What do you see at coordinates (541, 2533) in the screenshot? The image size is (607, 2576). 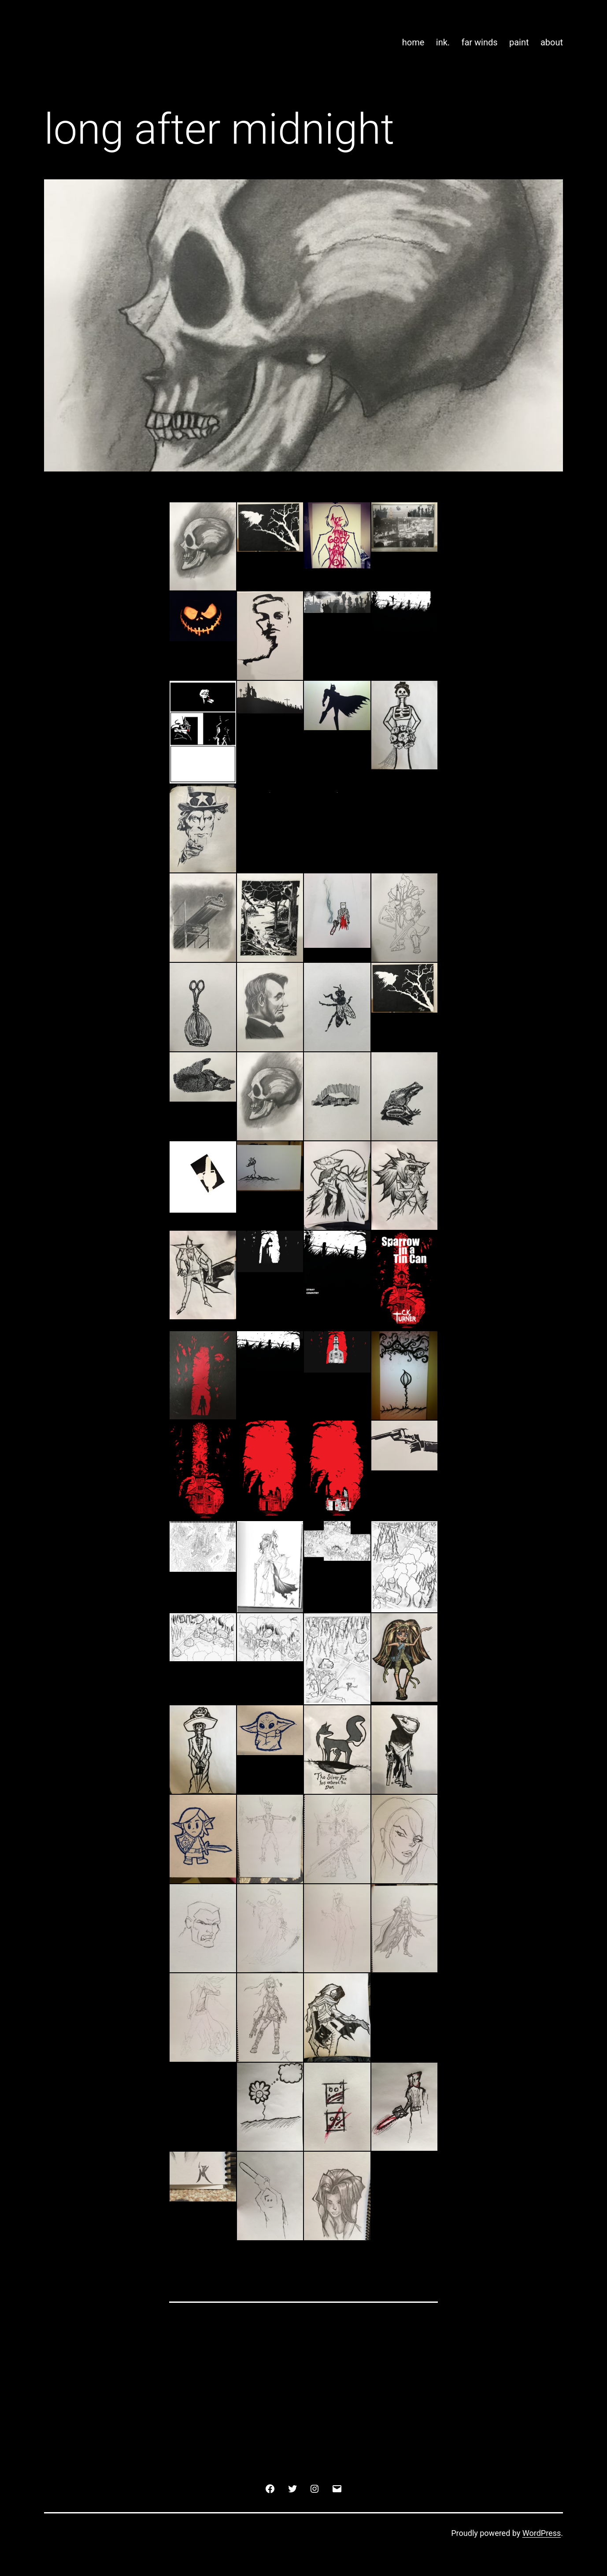 I see `WordPress` at bounding box center [541, 2533].